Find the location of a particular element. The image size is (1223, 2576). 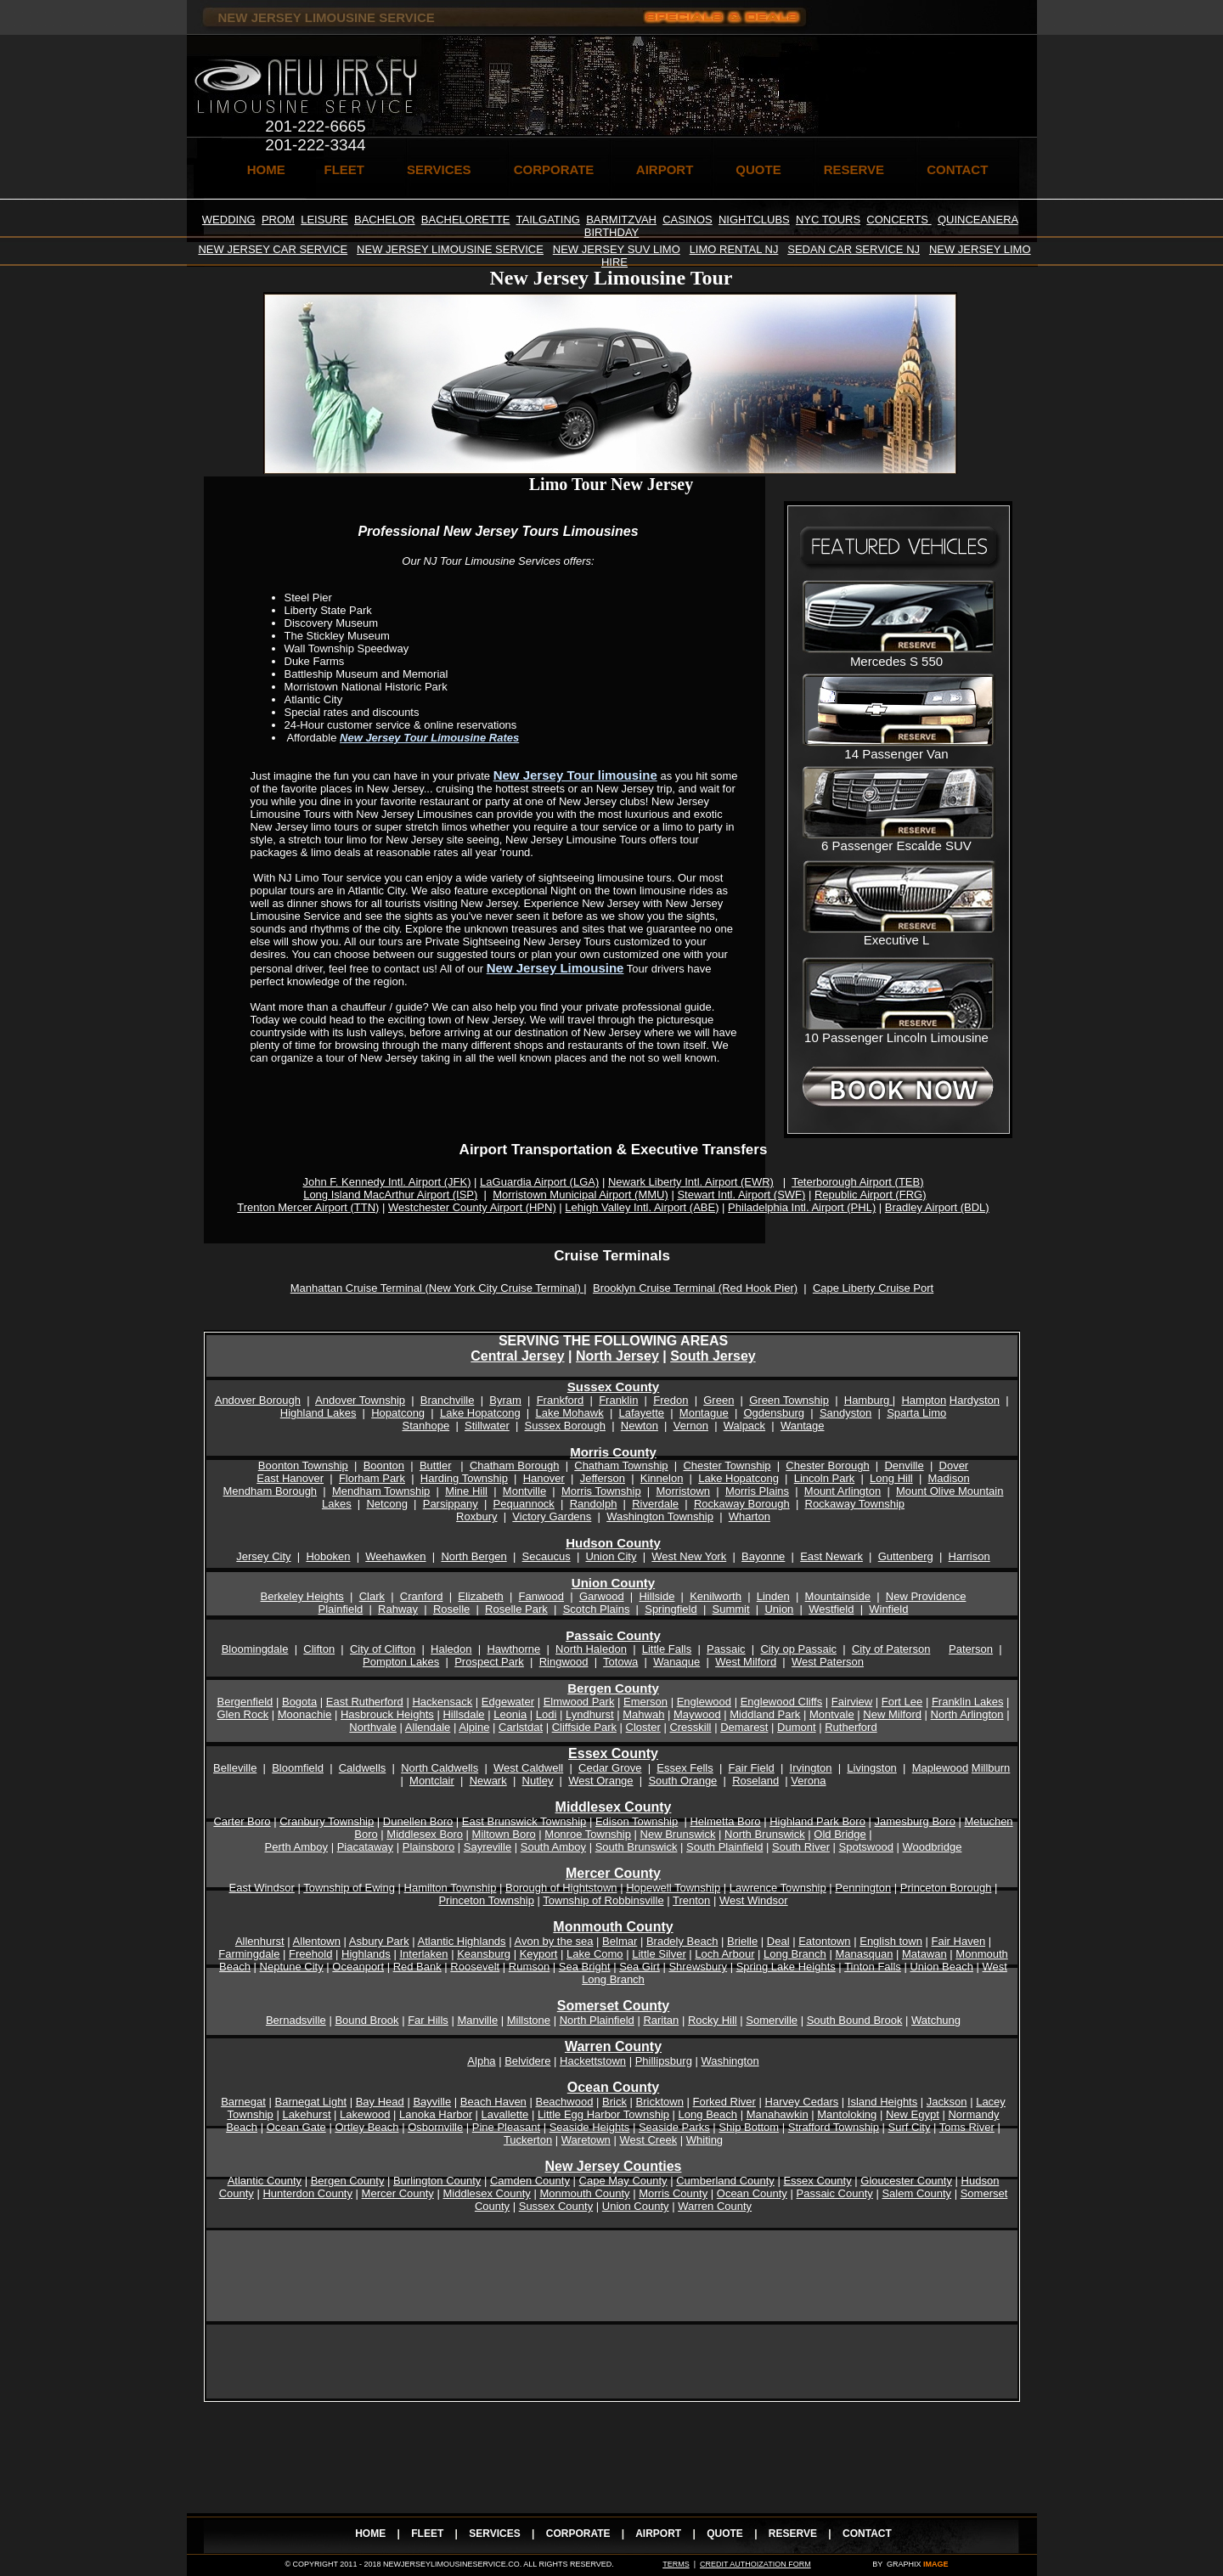

Seaside Heights is located at coordinates (590, 2127).